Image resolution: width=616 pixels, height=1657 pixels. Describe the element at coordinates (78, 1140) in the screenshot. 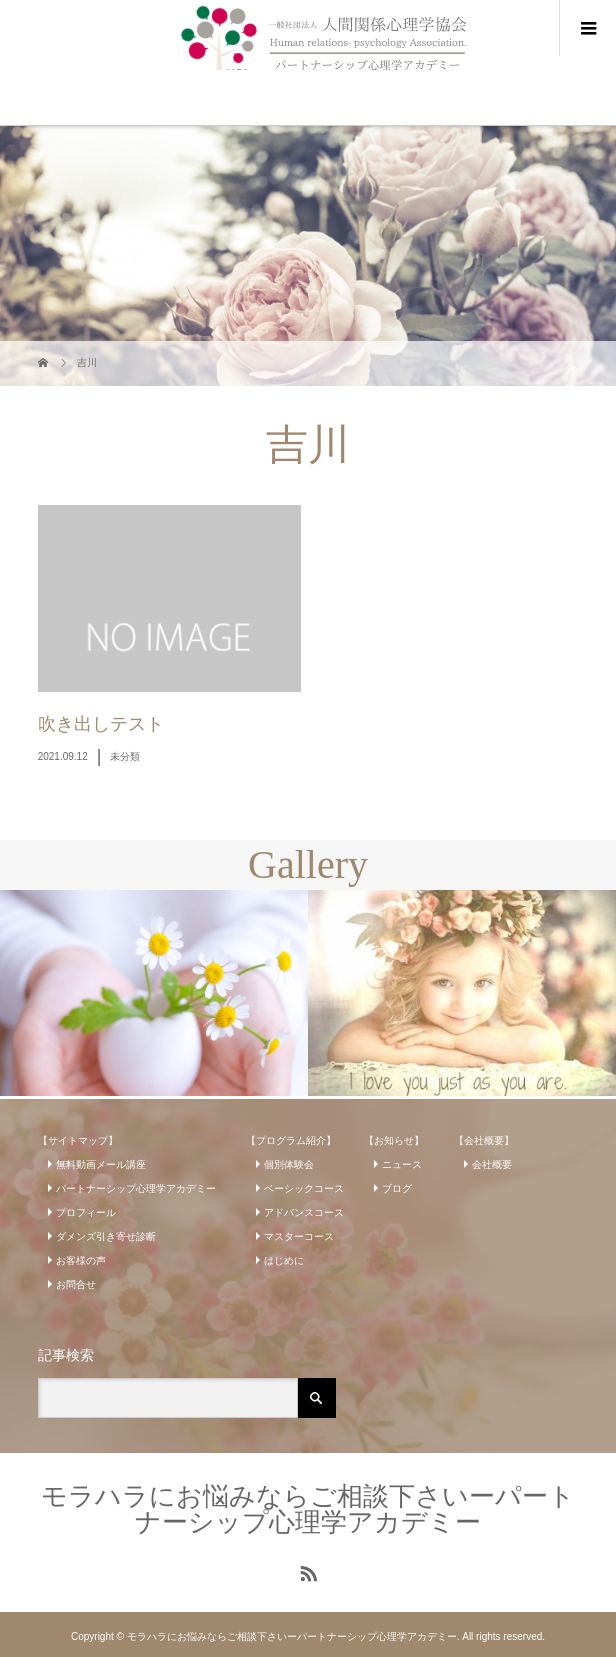

I see `【サイトマップ】` at that location.